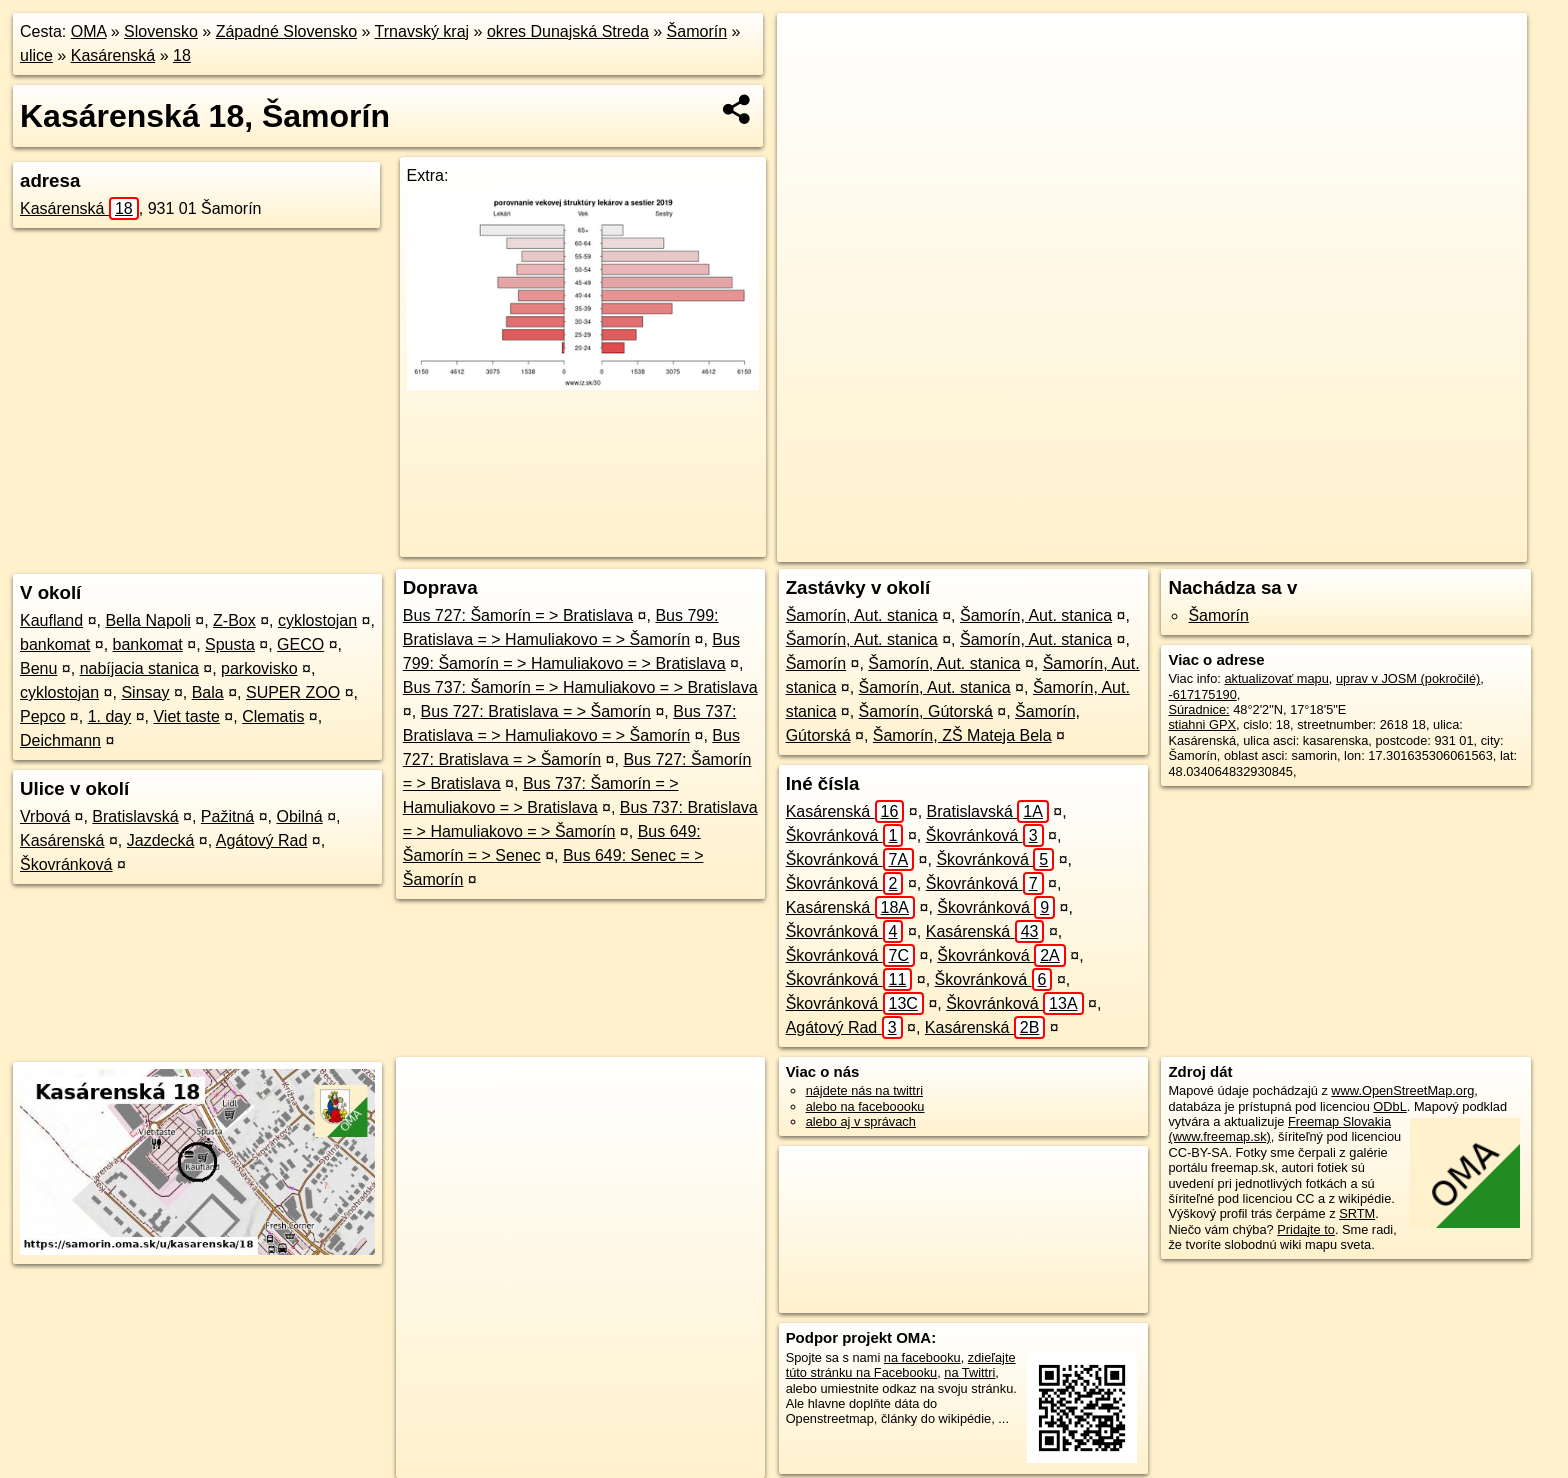 Image resolution: width=1568 pixels, height=1478 pixels. What do you see at coordinates (208, 692) in the screenshot?
I see `Bala` at bounding box center [208, 692].